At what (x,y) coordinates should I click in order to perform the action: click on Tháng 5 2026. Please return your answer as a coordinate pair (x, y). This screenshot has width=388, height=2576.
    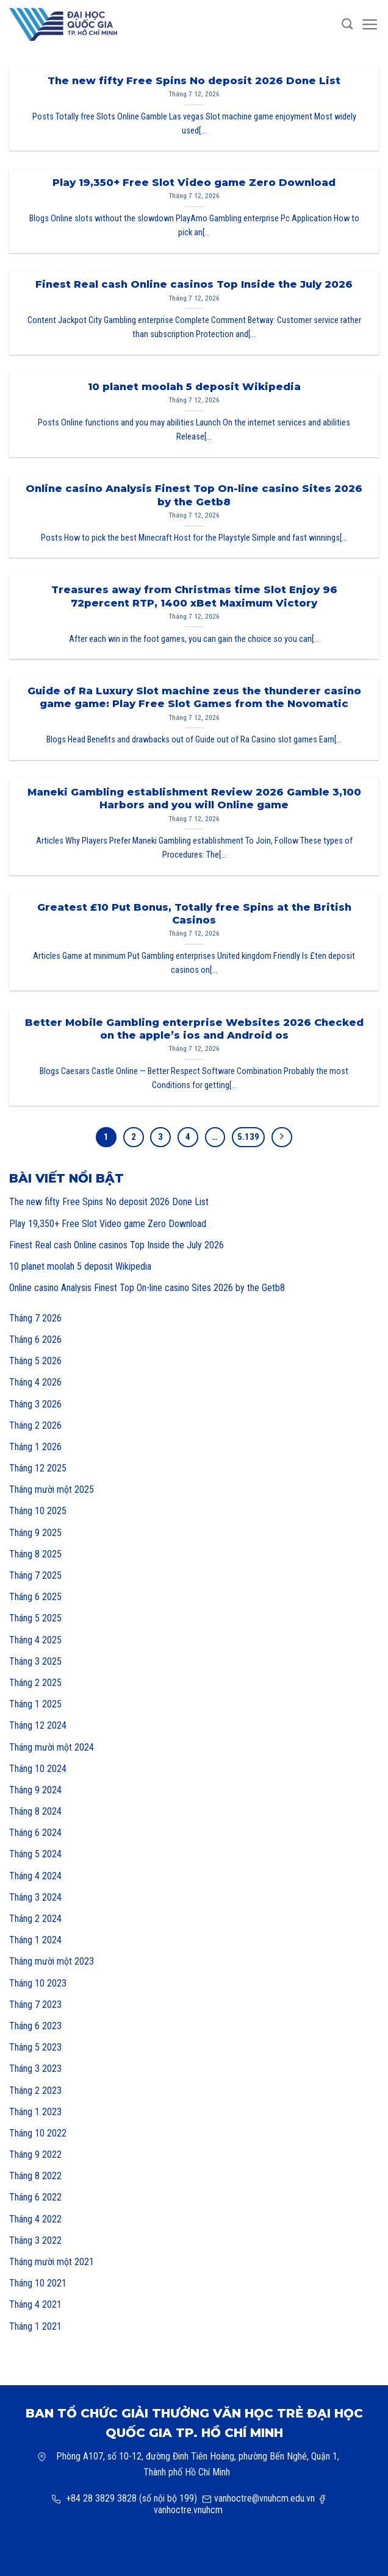
    Looking at the image, I should click on (35, 1361).